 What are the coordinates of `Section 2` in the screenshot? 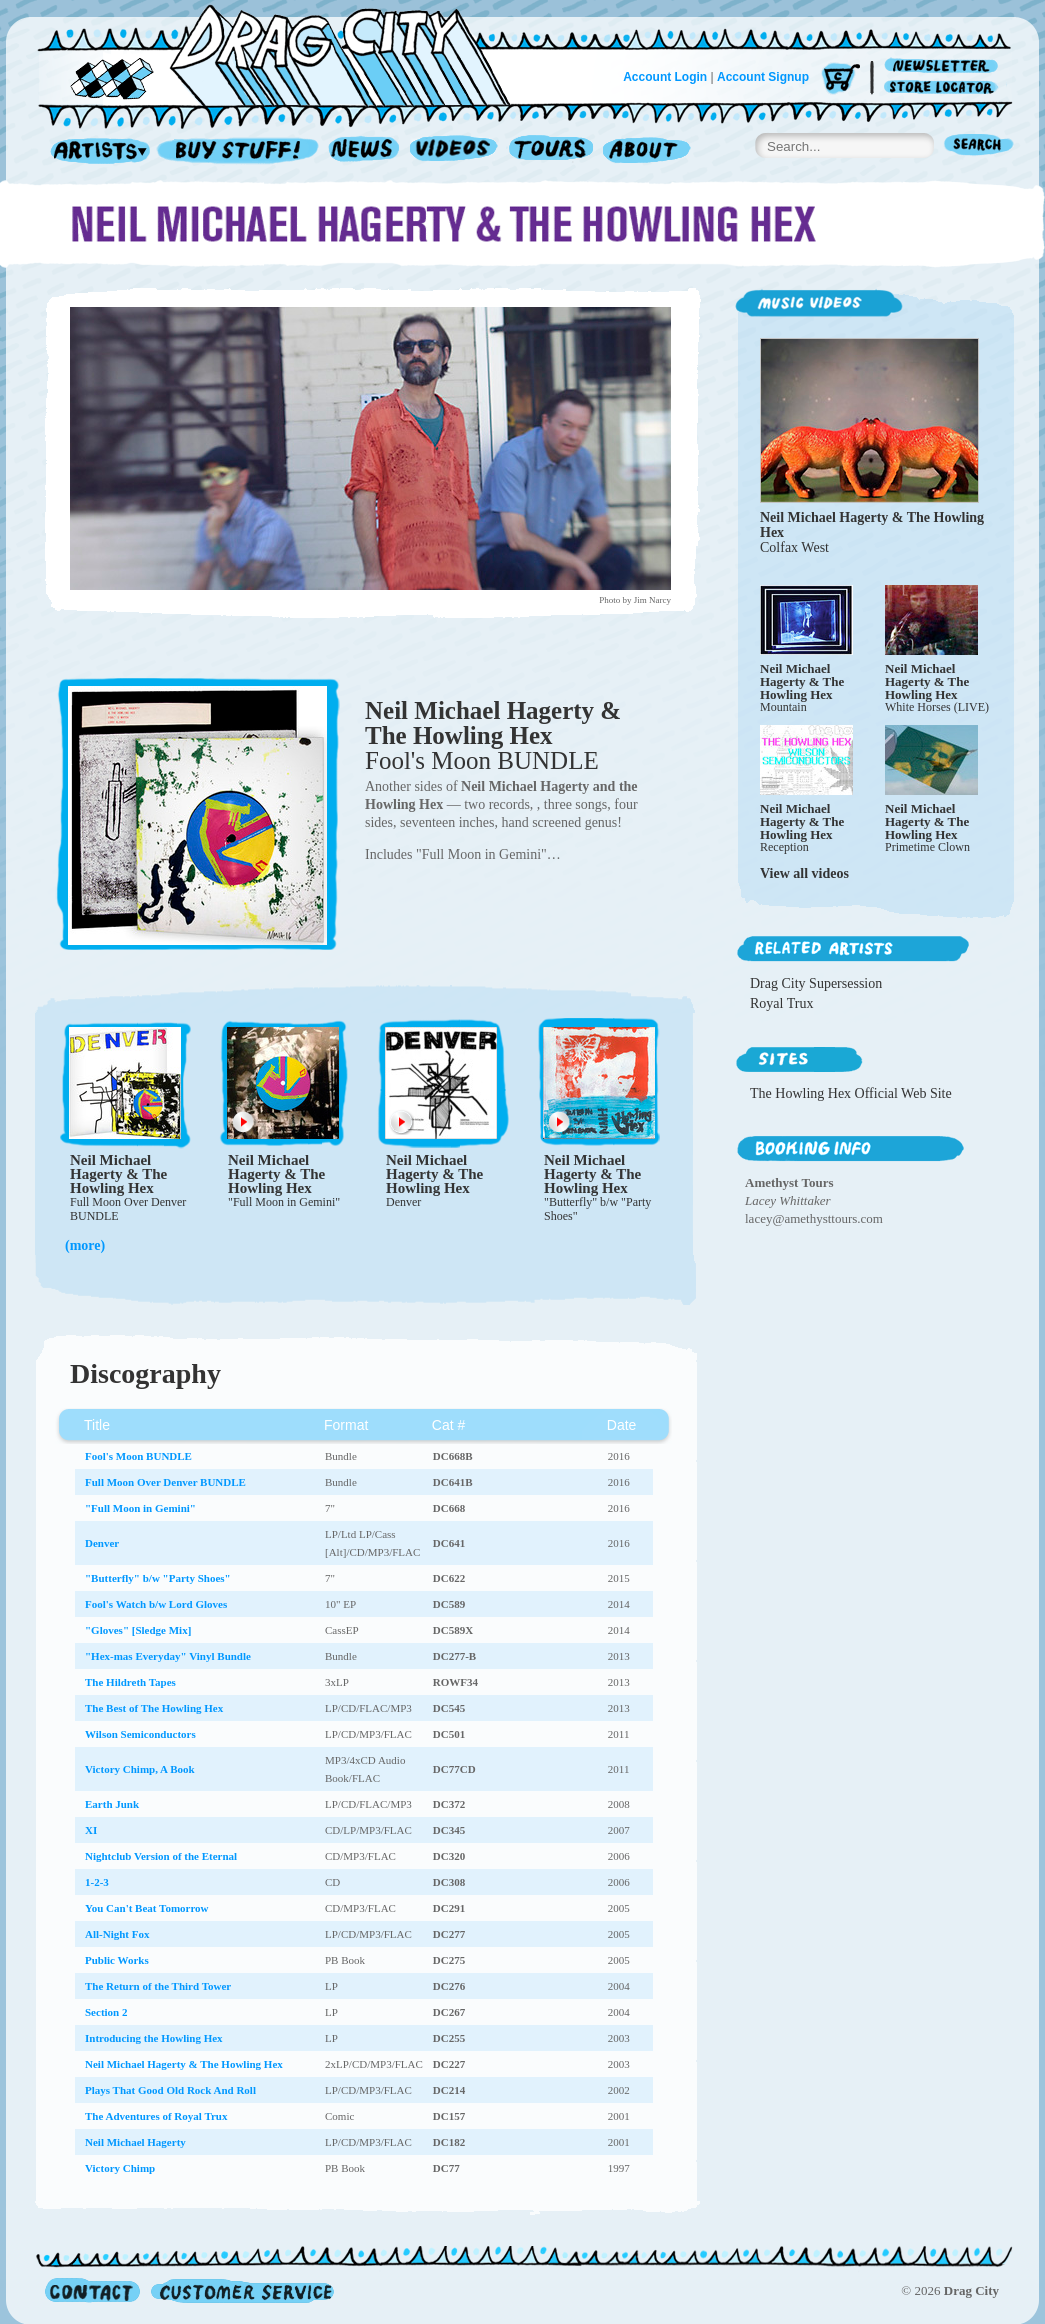 It's located at (106, 2012).